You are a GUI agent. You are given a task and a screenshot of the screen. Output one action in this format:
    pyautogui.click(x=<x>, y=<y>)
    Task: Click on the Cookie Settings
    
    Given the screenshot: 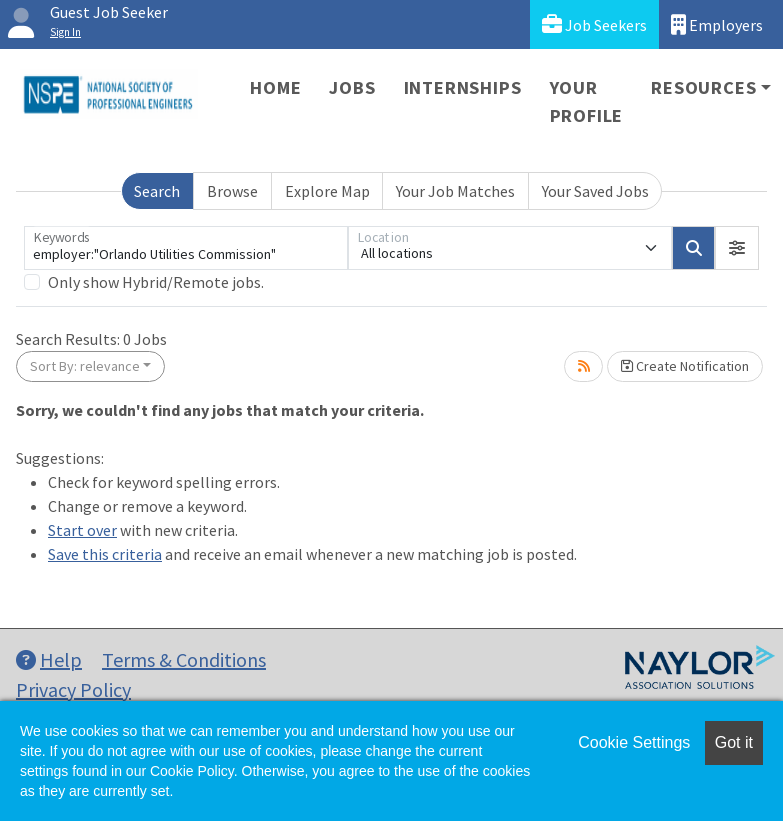 What is the action you would take?
    pyautogui.click(x=634, y=742)
    